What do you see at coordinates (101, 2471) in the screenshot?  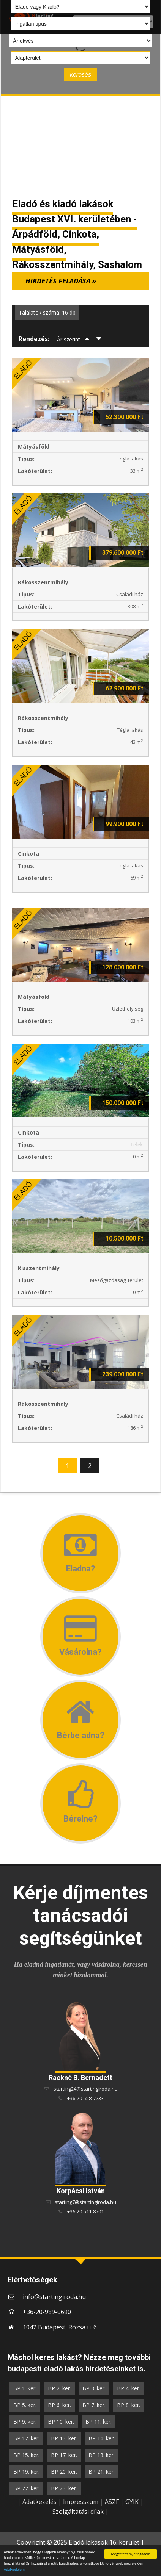 I see `BP 21. ker.` at bounding box center [101, 2471].